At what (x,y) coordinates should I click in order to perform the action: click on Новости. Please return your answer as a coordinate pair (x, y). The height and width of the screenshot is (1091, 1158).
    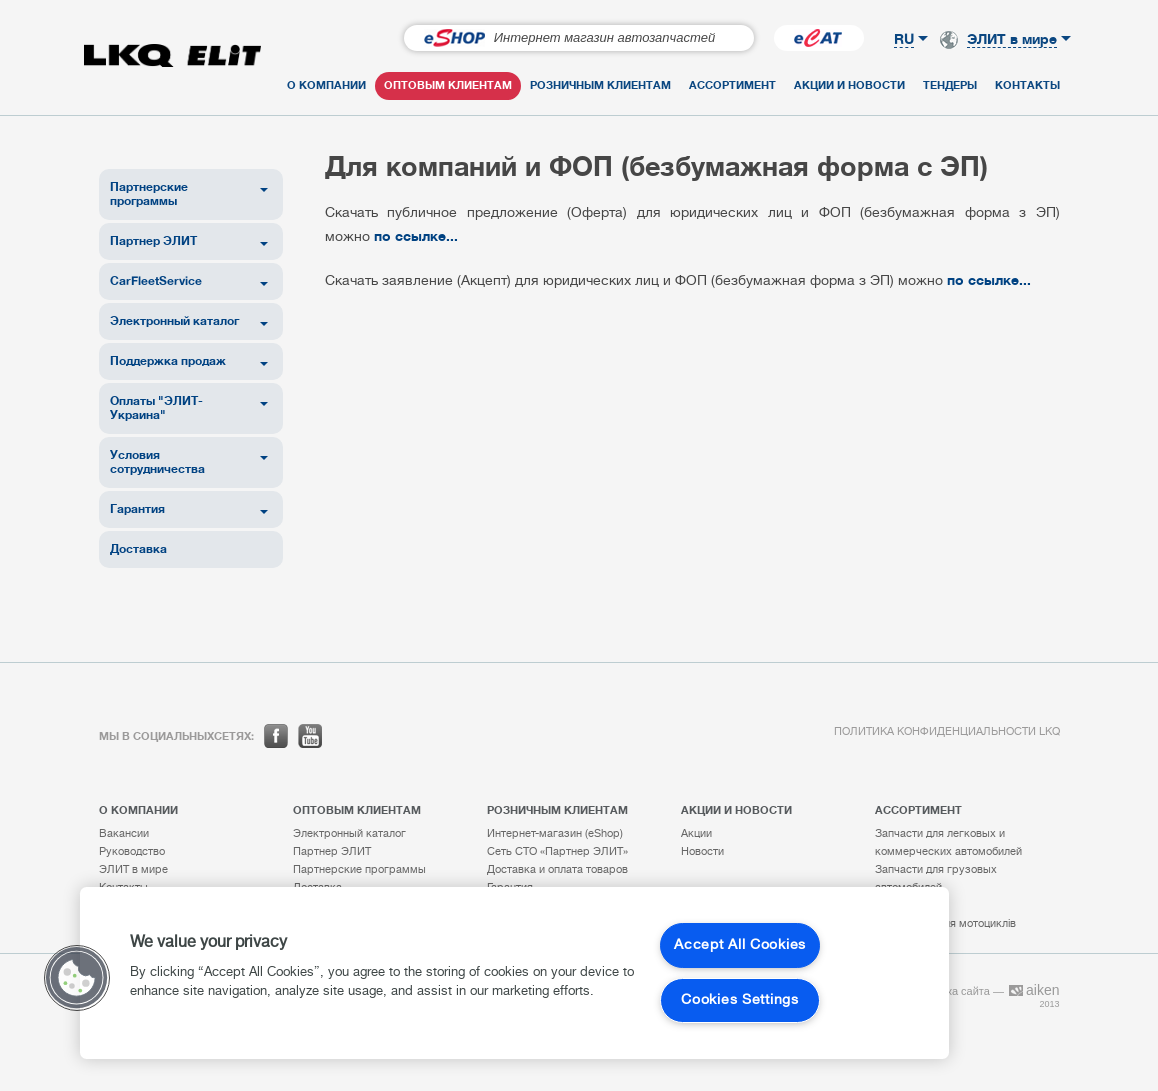
    Looking at the image, I should click on (702, 852).